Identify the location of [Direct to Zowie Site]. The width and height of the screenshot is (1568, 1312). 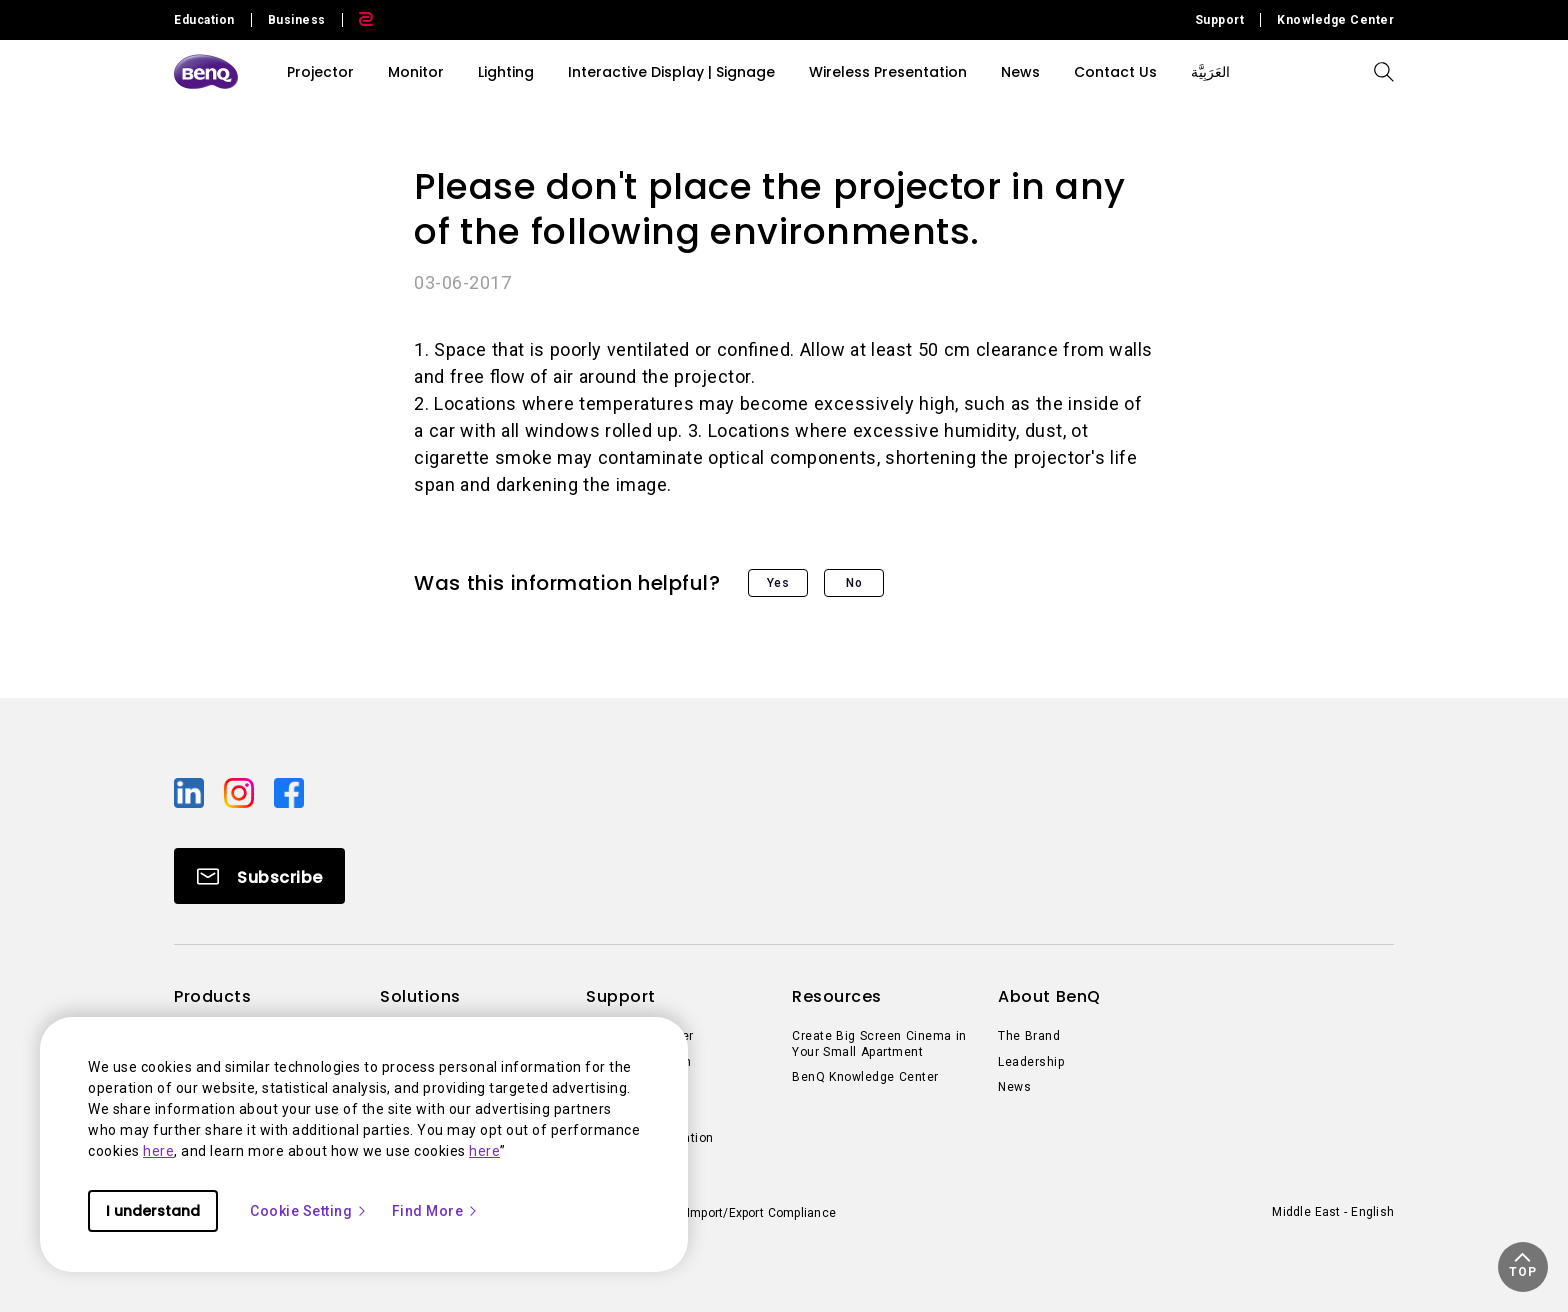
(358, 20).